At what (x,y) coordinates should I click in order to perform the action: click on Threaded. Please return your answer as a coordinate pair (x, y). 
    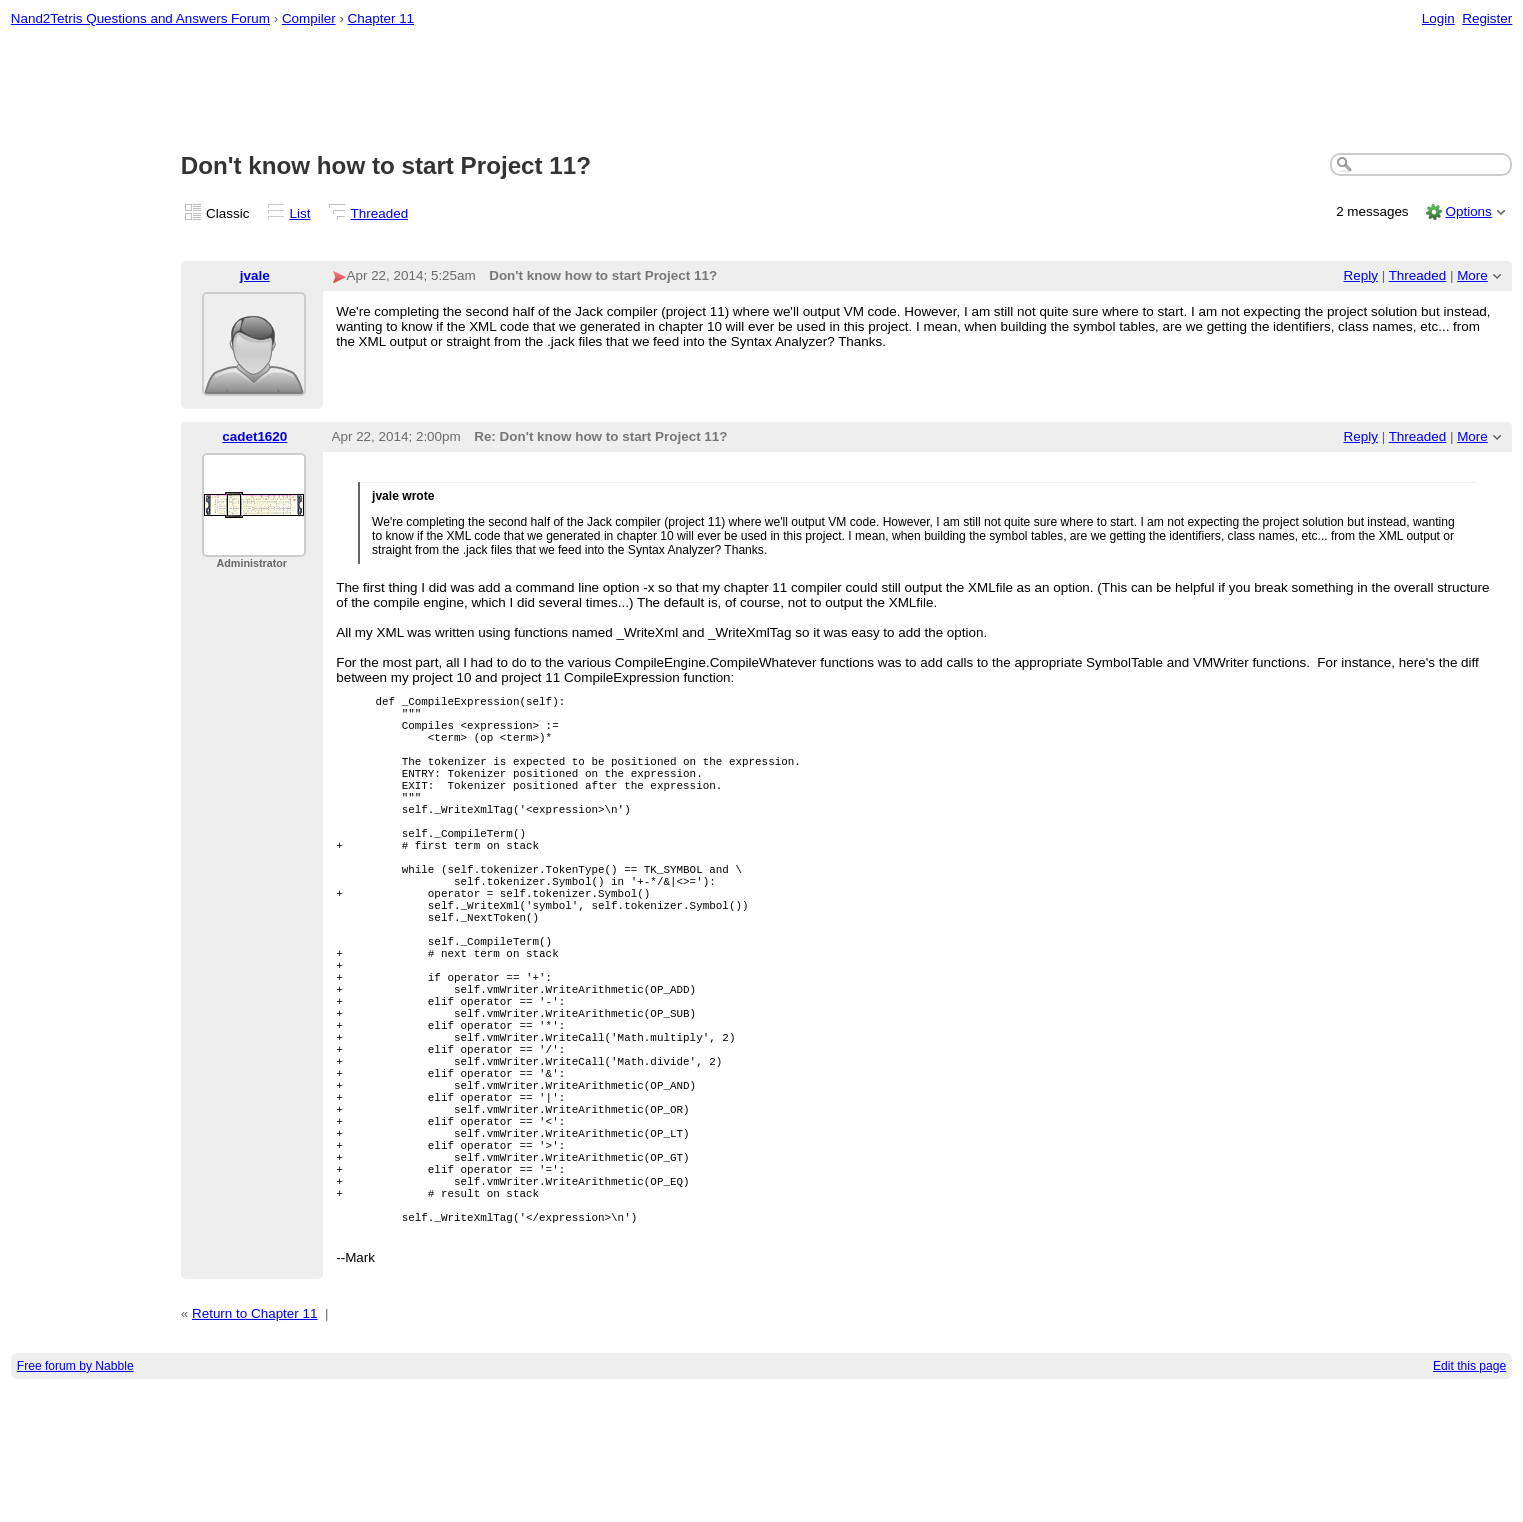
    Looking at the image, I should click on (380, 213).